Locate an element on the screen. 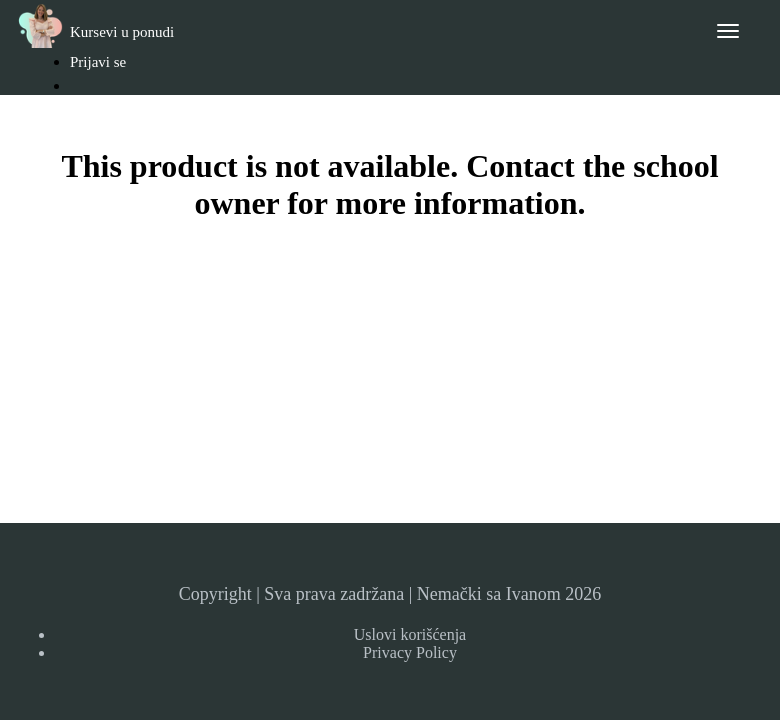  Privacy Policy is located at coordinates (410, 652).